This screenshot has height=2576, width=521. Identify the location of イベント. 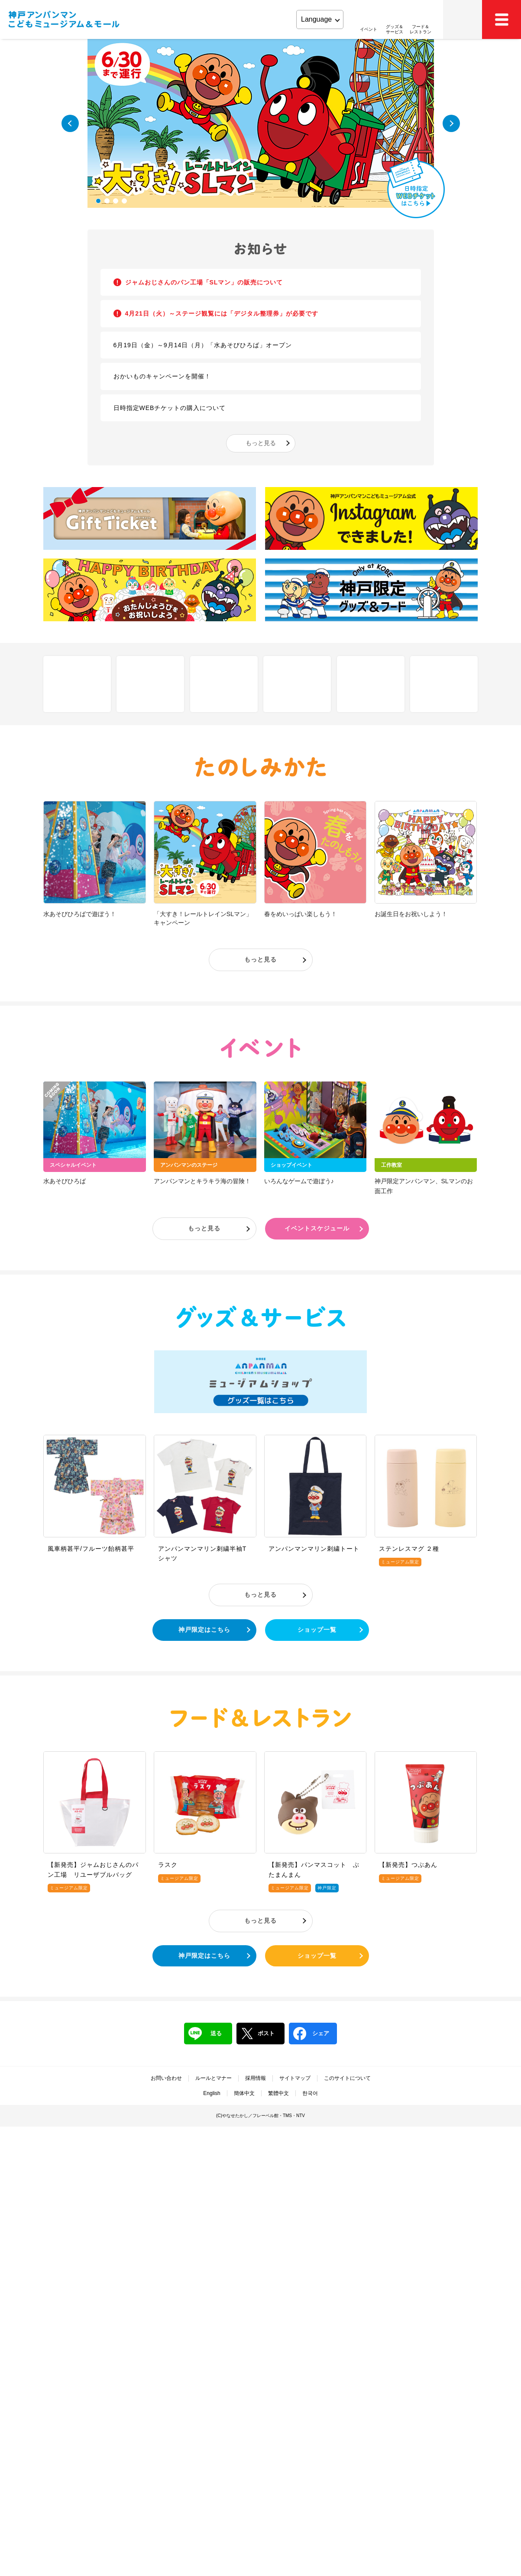
(261, 1048).